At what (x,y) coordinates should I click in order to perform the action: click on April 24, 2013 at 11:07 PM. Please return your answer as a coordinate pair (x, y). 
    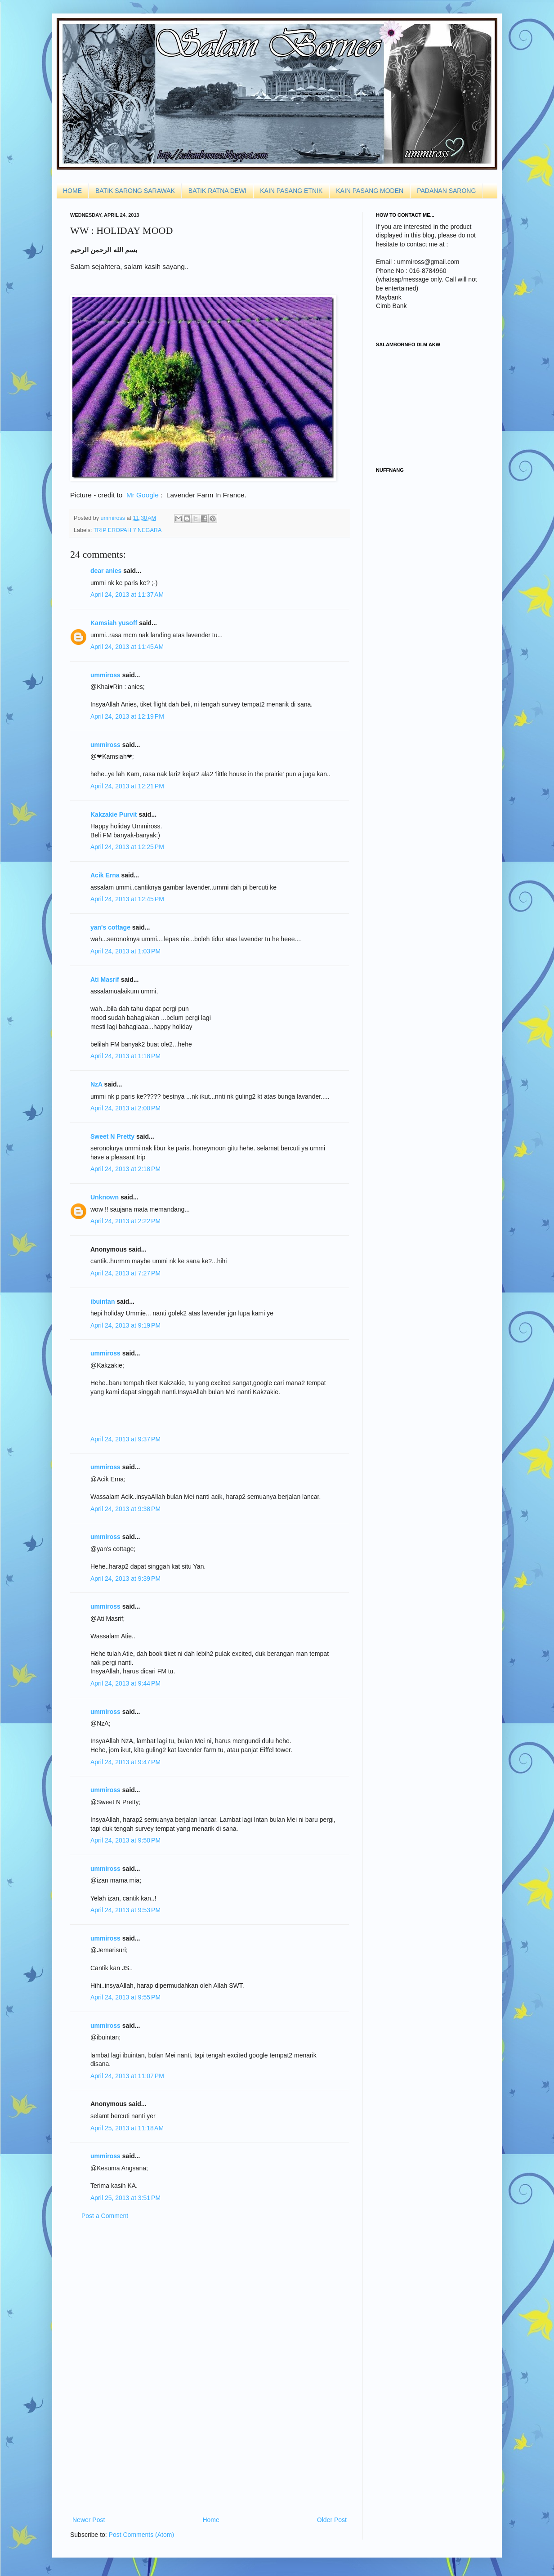
    Looking at the image, I should click on (127, 2076).